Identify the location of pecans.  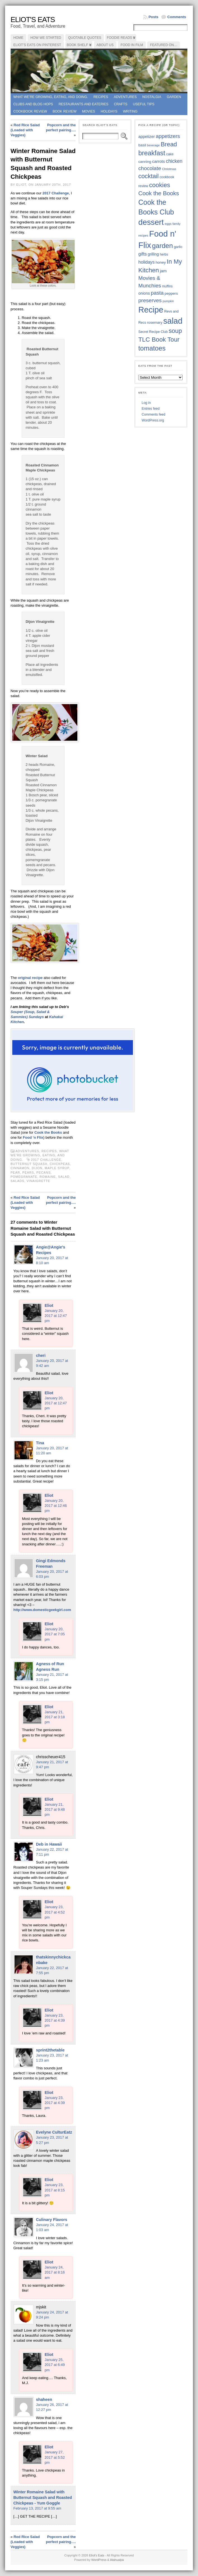
(43, 1172).